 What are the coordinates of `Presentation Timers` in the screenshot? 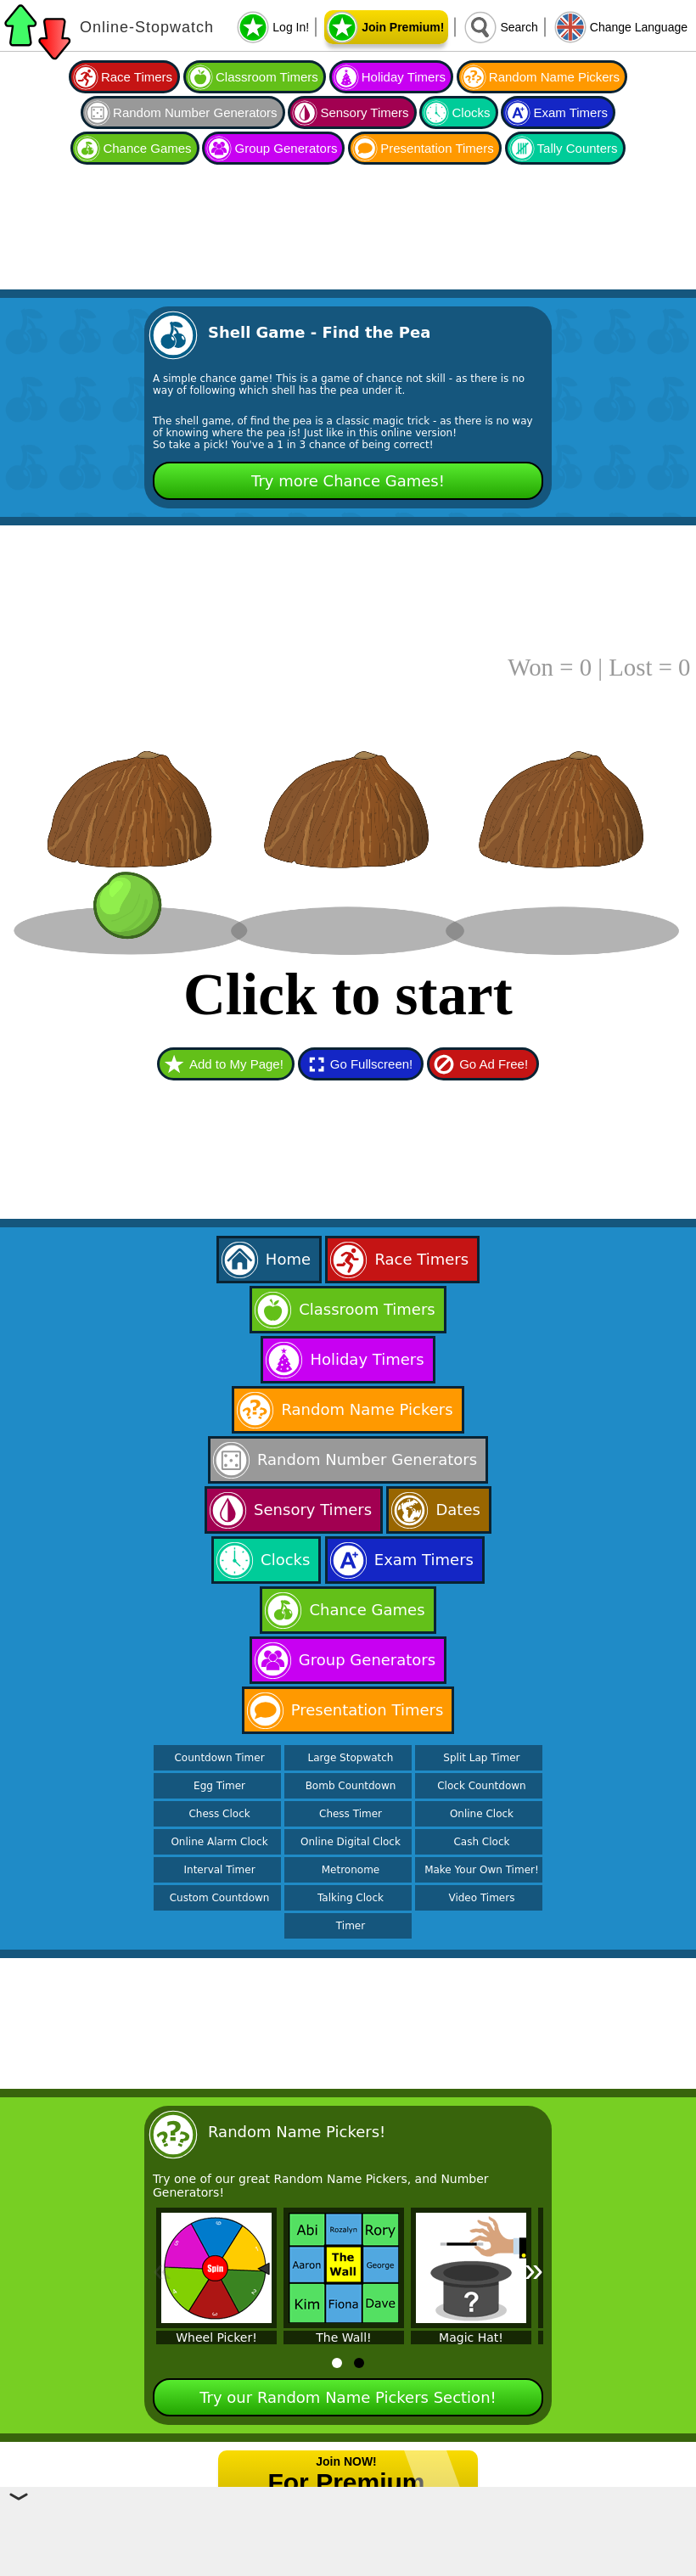 It's located at (436, 148).